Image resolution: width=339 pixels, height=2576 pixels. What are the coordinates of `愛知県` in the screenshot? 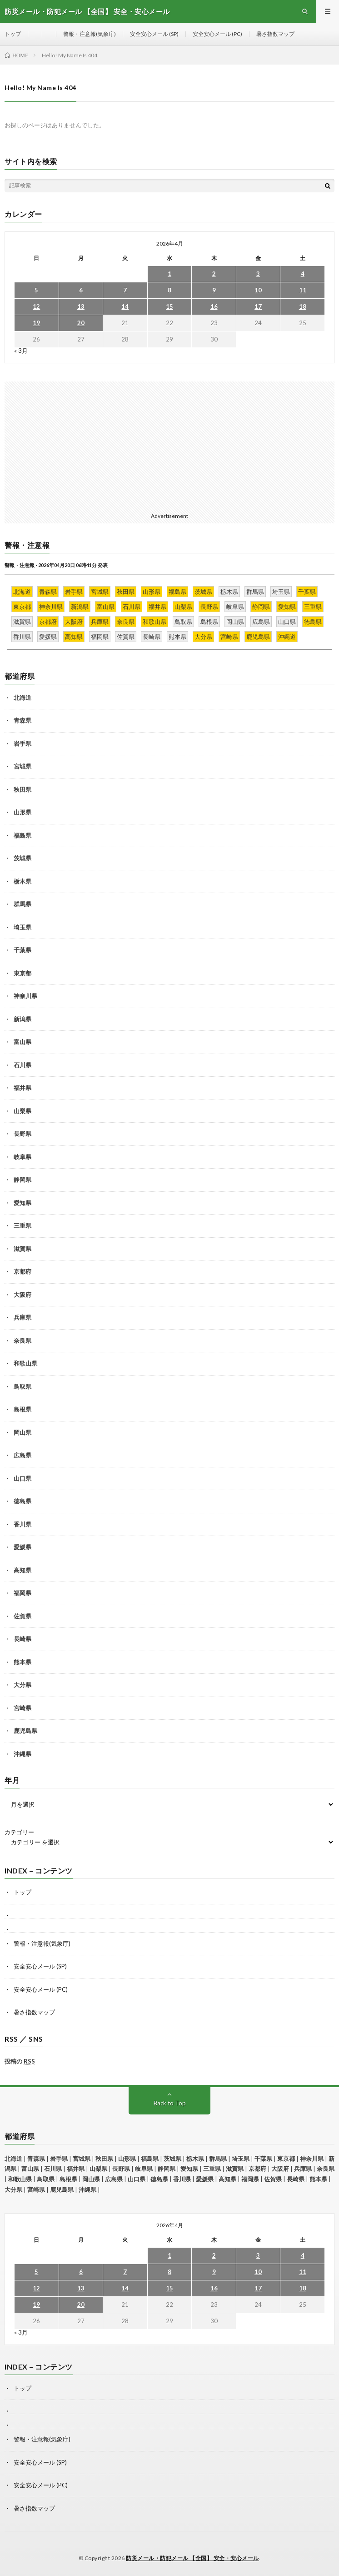 It's located at (22, 1202).